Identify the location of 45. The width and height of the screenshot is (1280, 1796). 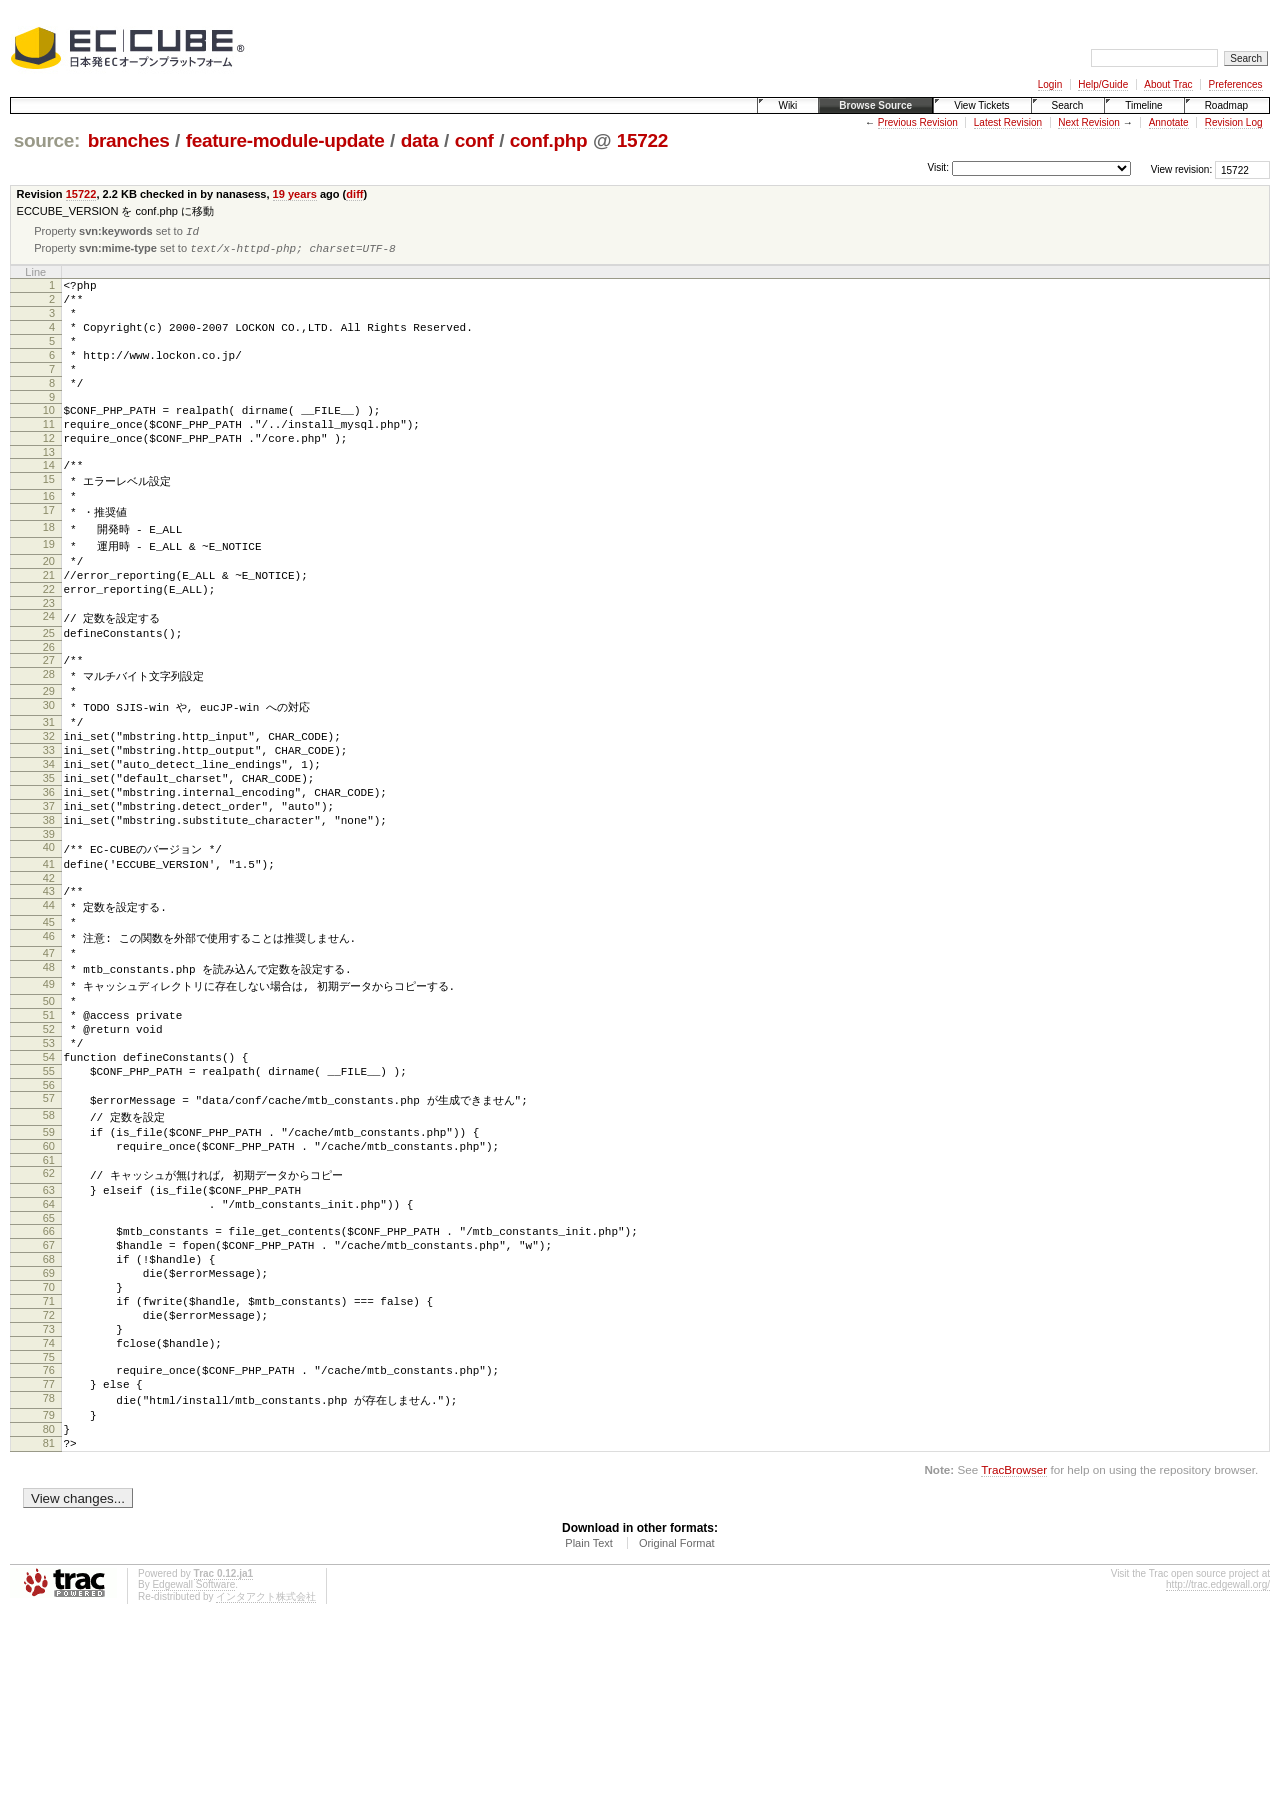
(49, 1022).